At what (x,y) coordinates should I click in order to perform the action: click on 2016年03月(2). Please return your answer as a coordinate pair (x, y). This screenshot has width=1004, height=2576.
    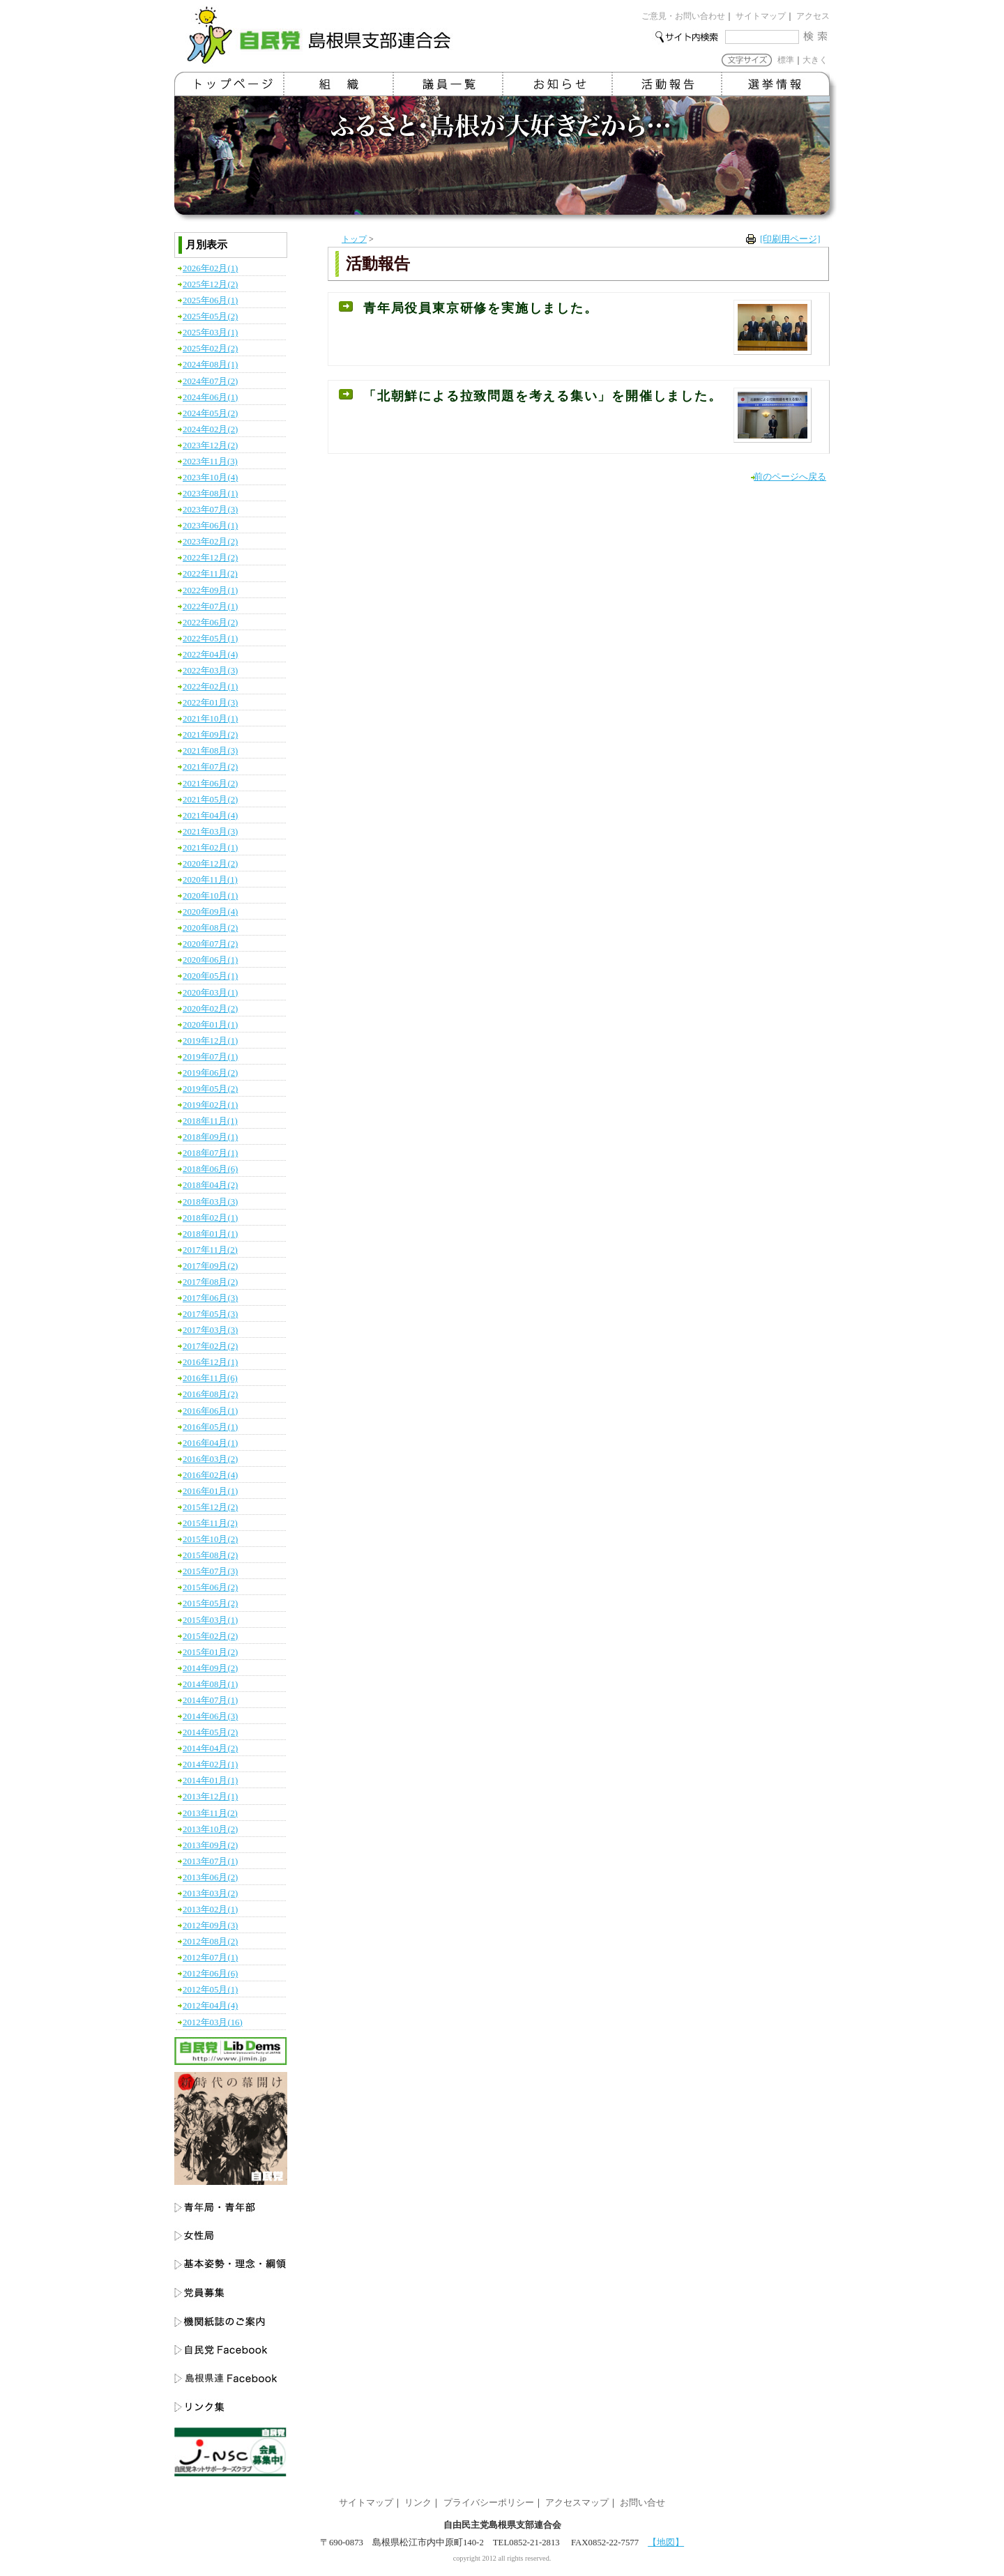
    Looking at the image, I should click on (210, 1459).